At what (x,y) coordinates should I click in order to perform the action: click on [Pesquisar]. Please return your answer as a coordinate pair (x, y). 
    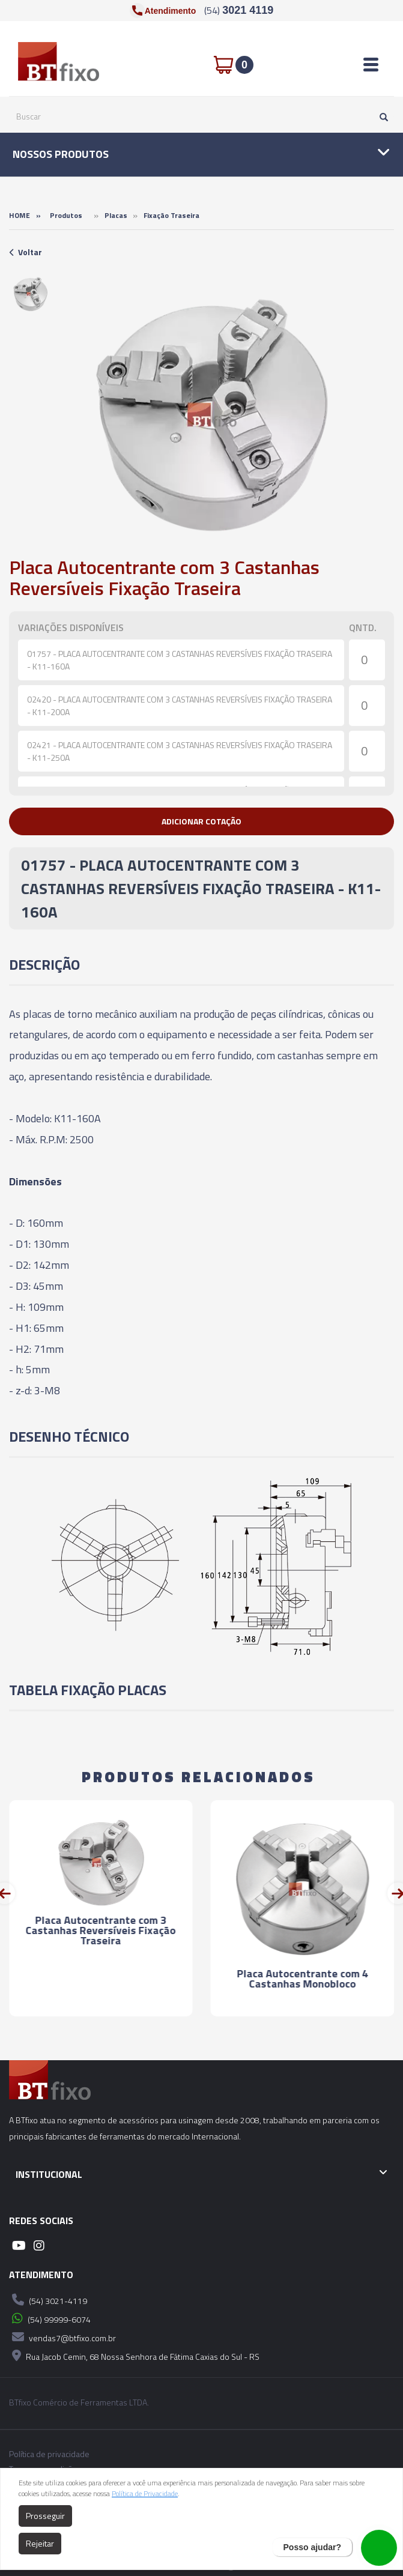
    Looking at the image, I should click on (381, 116).